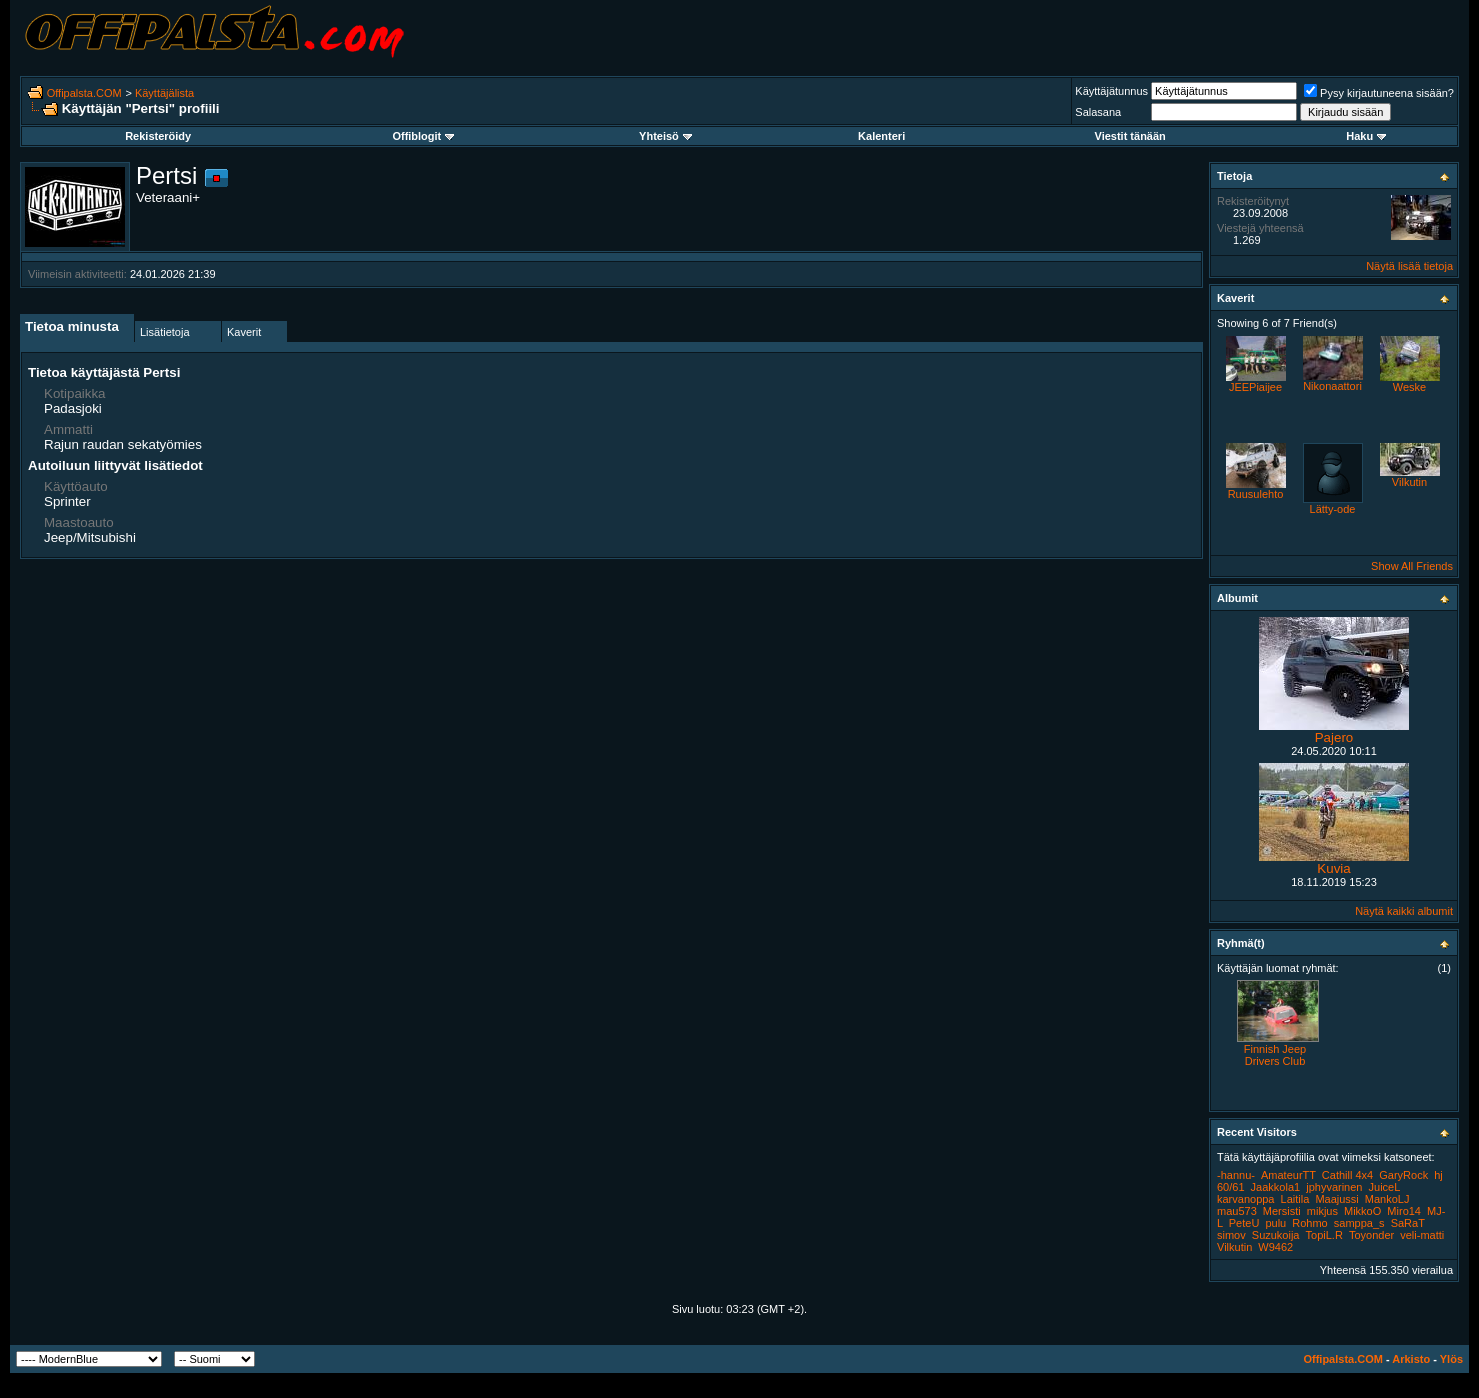 The height and width of the screenshot is (1398, 1479). Describe the element at coordinates (1244, 1223) in the screenshot. I see `PeteU` at that location.